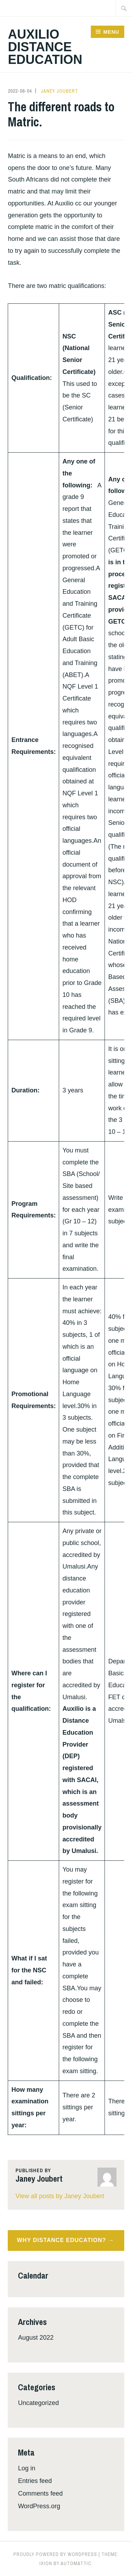  What do you see at coordinates (40, 2493) in the screenshot?
I see `Comments feed` at bounding box center [40, 2493].